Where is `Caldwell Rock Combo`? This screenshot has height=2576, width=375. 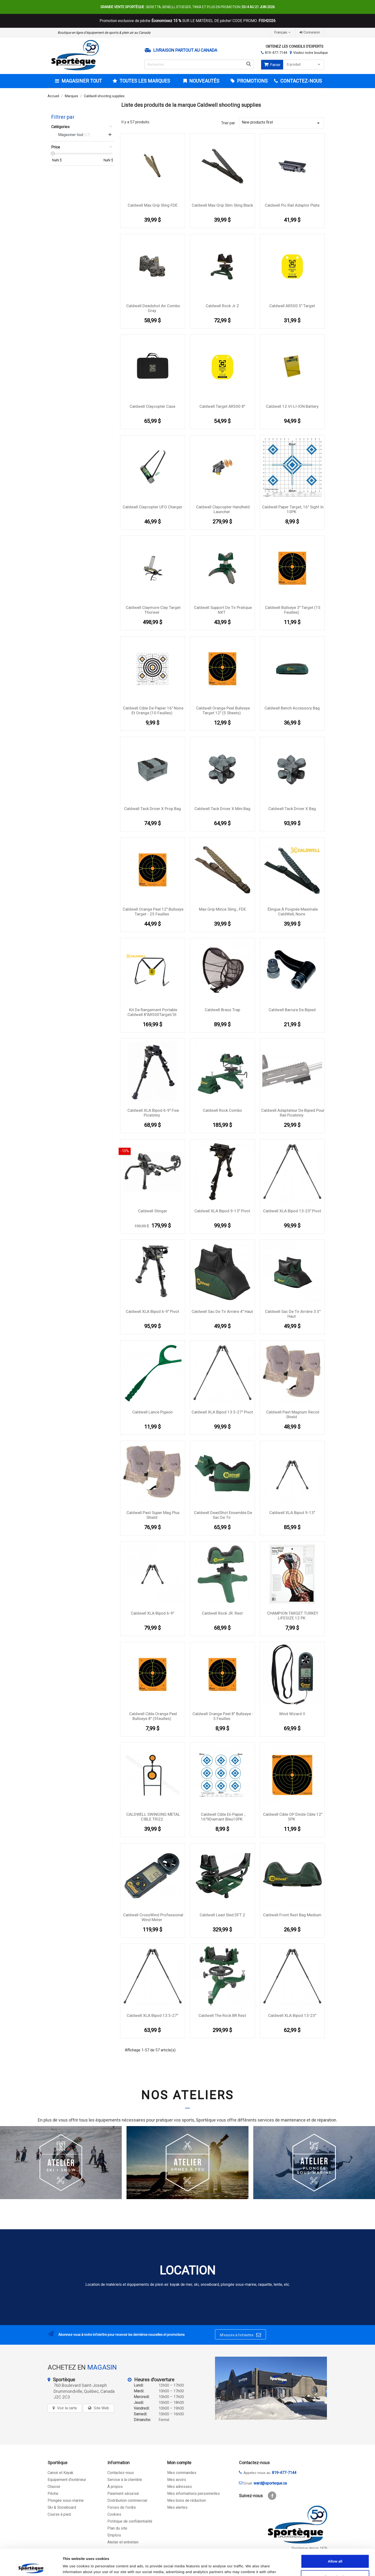
Caldwell Rock Combo is located at coordinates (222, 1110).